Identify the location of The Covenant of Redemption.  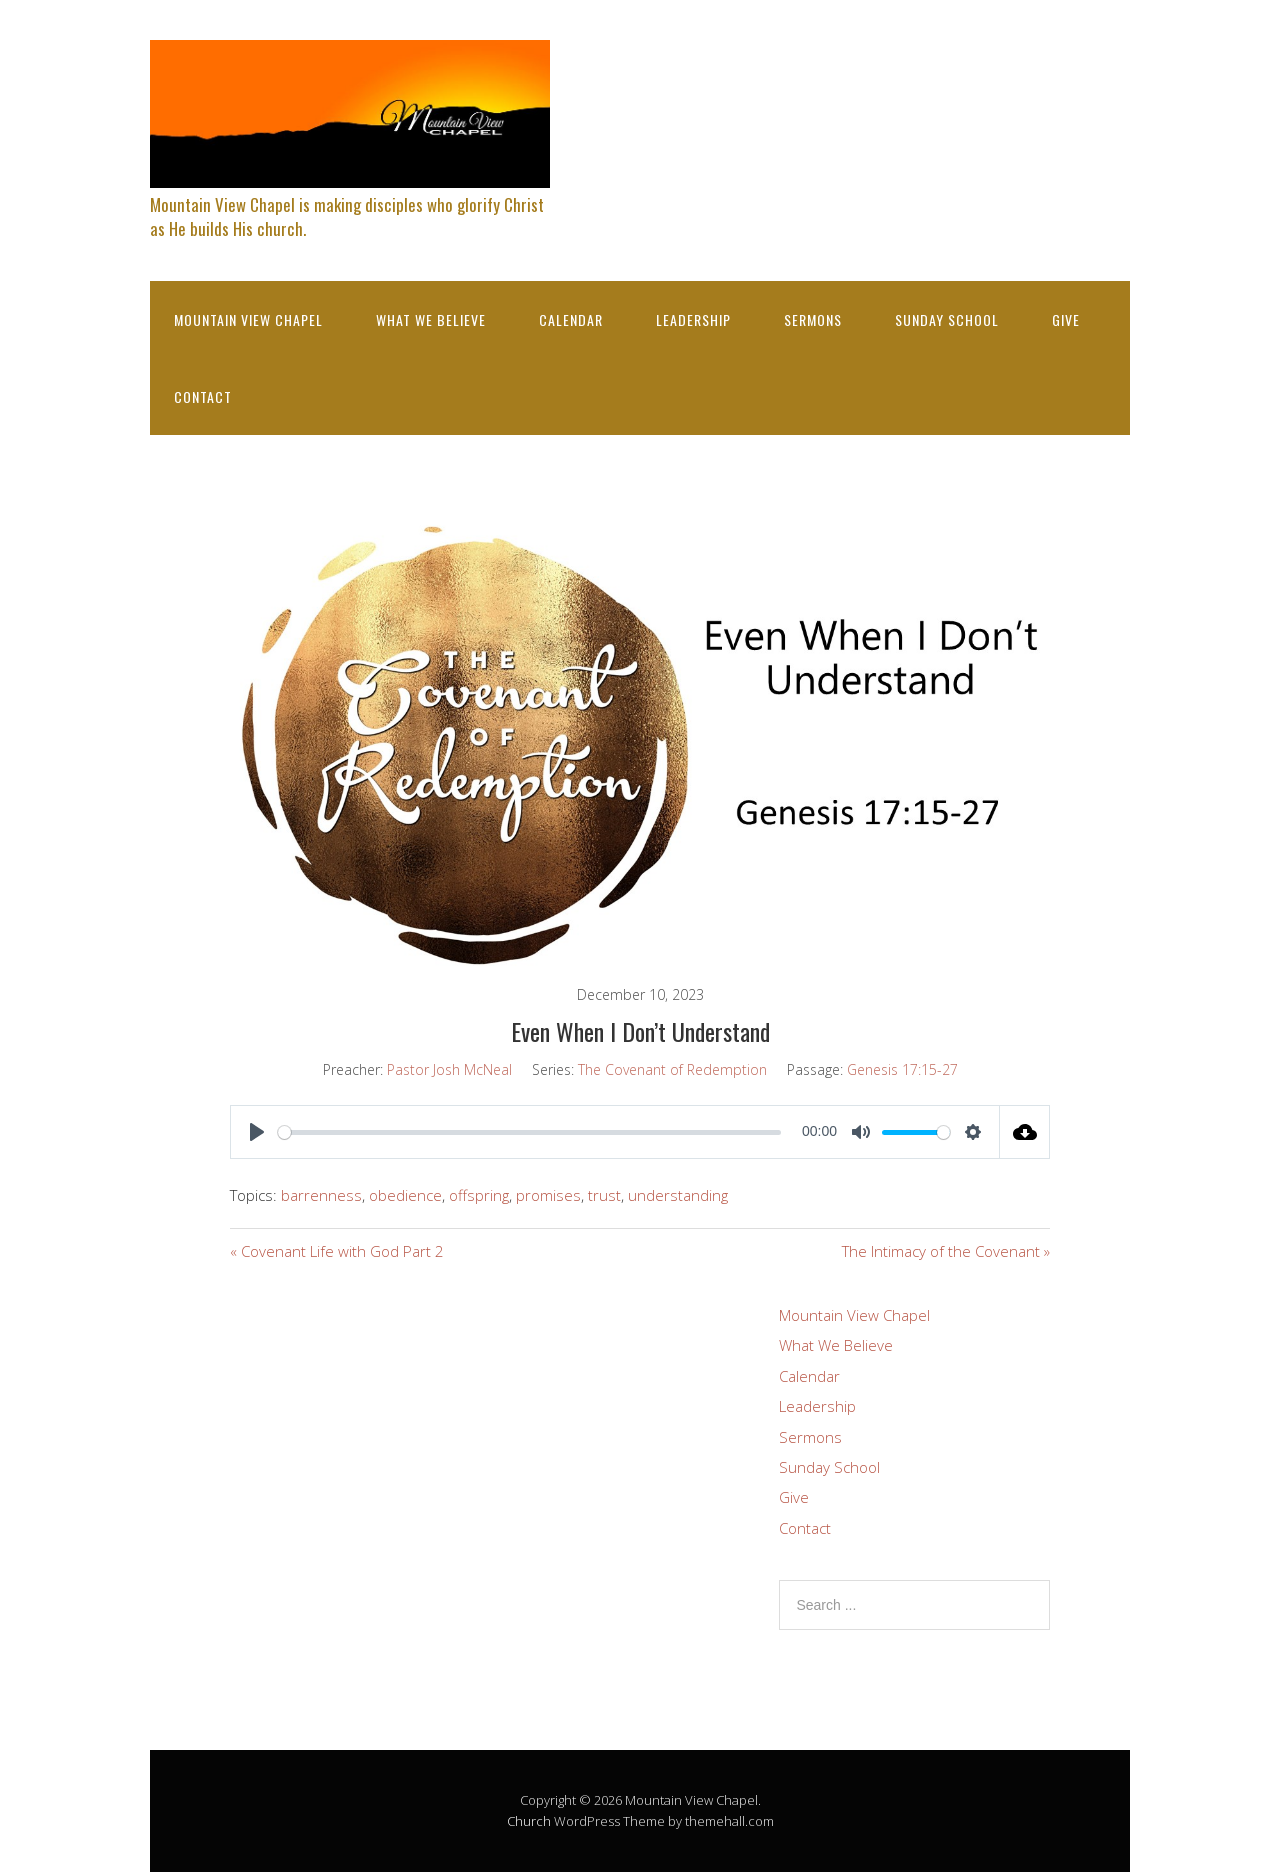
(672, 1069).